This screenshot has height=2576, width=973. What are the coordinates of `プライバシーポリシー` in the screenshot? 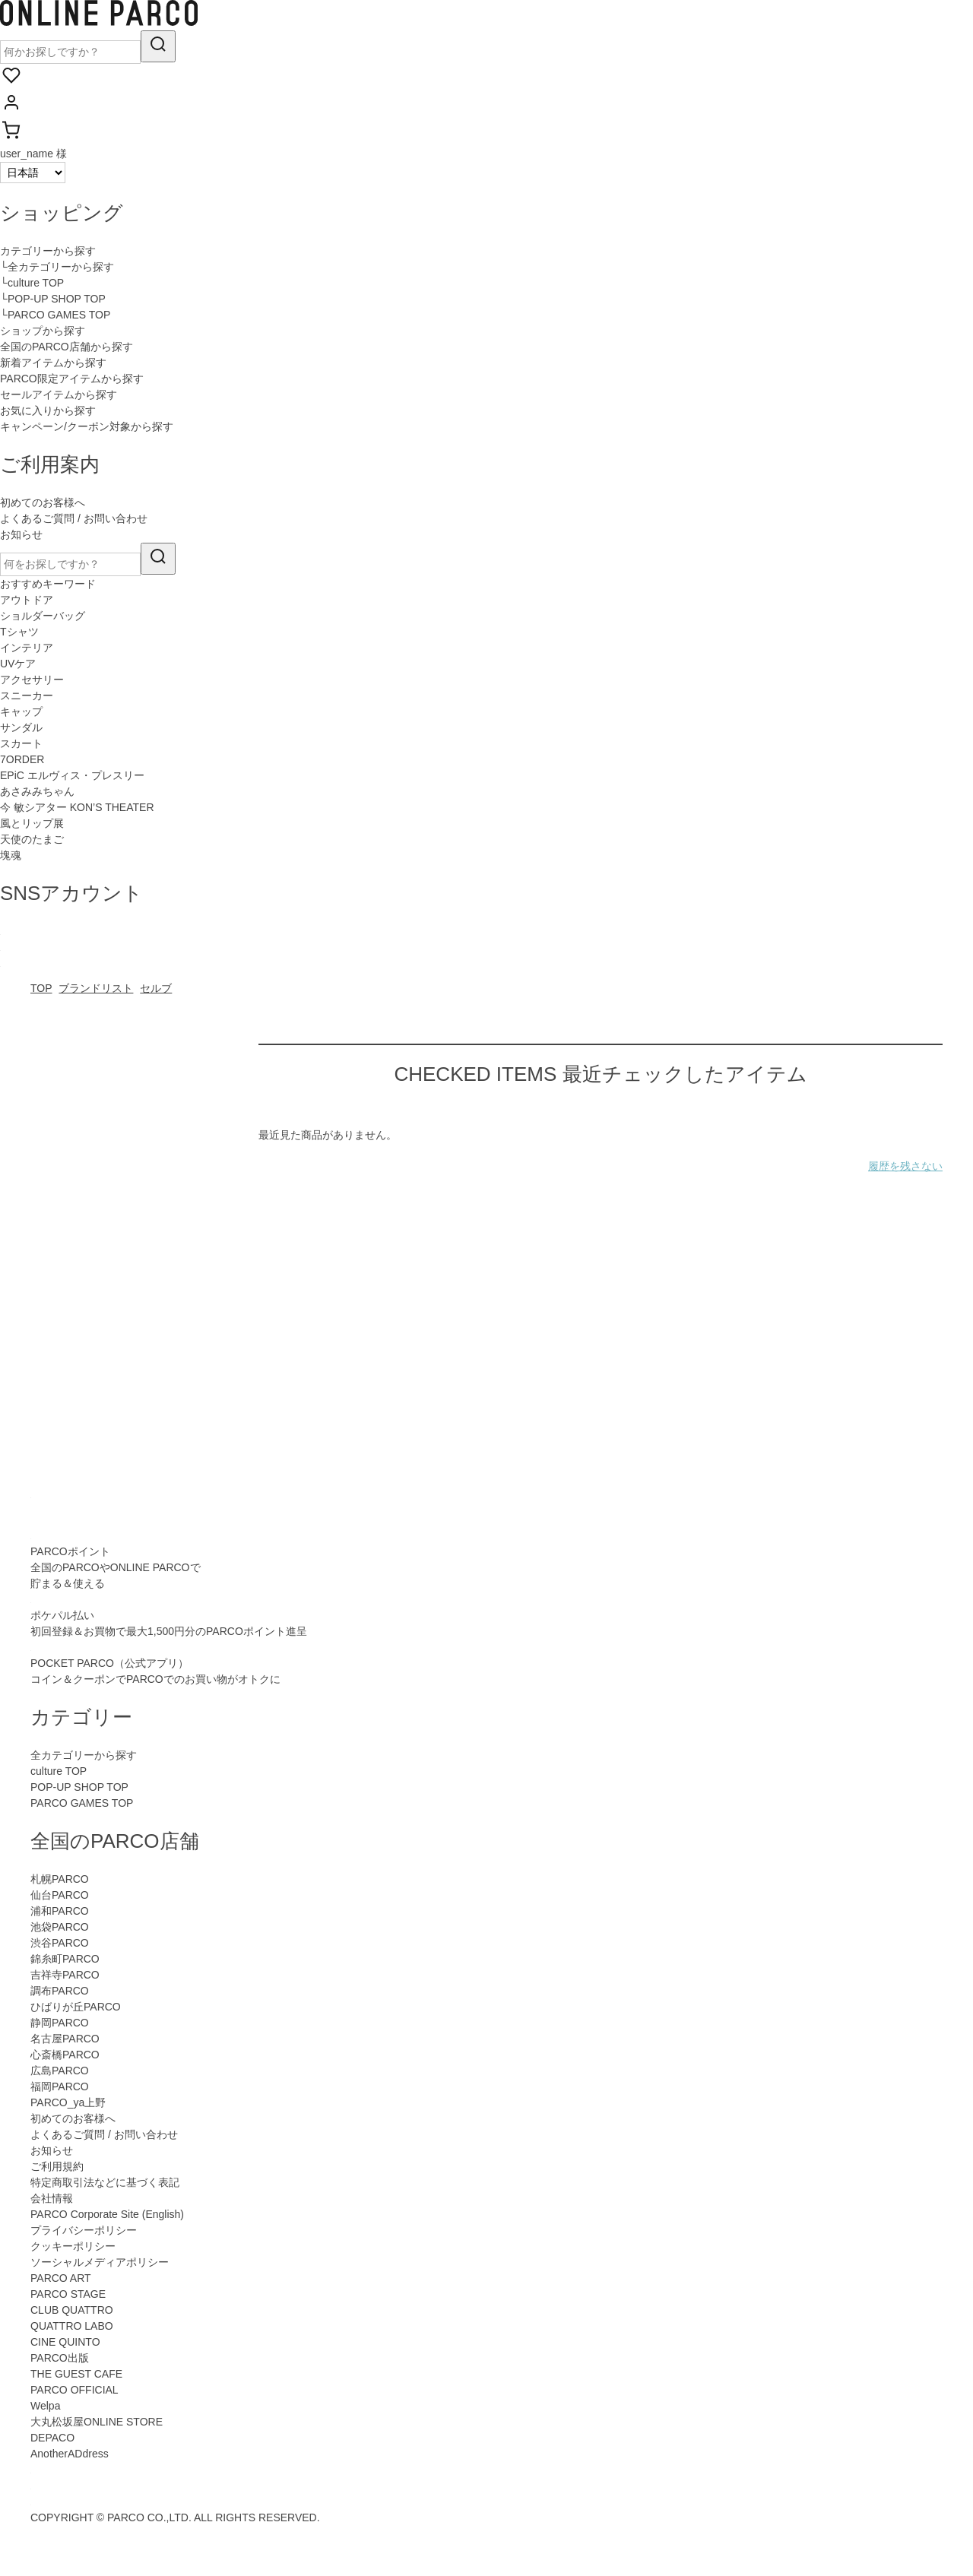 It's located at (83, 2230).